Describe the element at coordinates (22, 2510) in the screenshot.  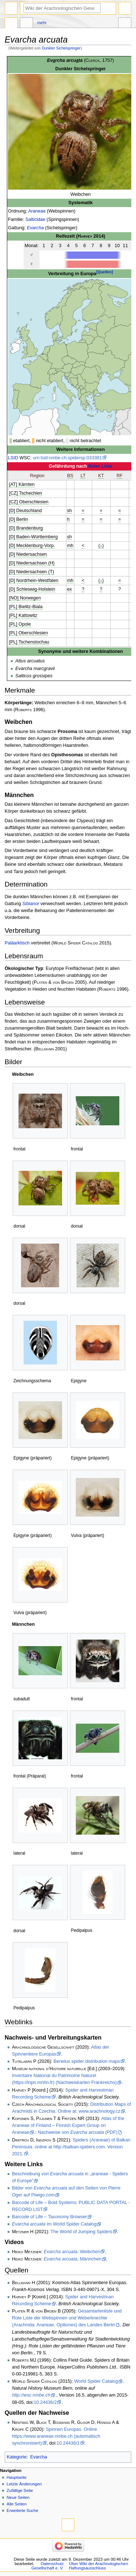
I see `Erweiterte Suche` at that location.